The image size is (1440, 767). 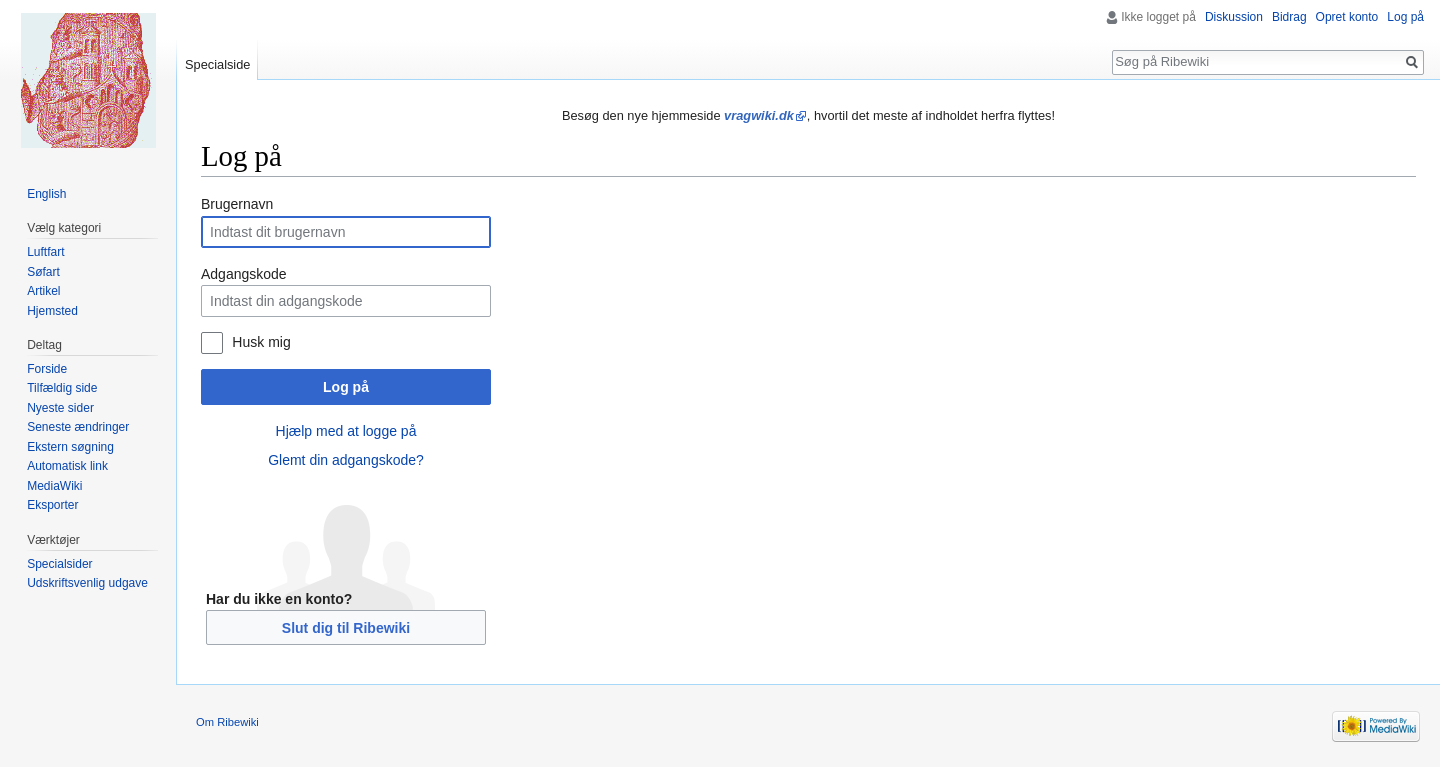 I want to click on Automatisk link, so click(x=67, y=466).